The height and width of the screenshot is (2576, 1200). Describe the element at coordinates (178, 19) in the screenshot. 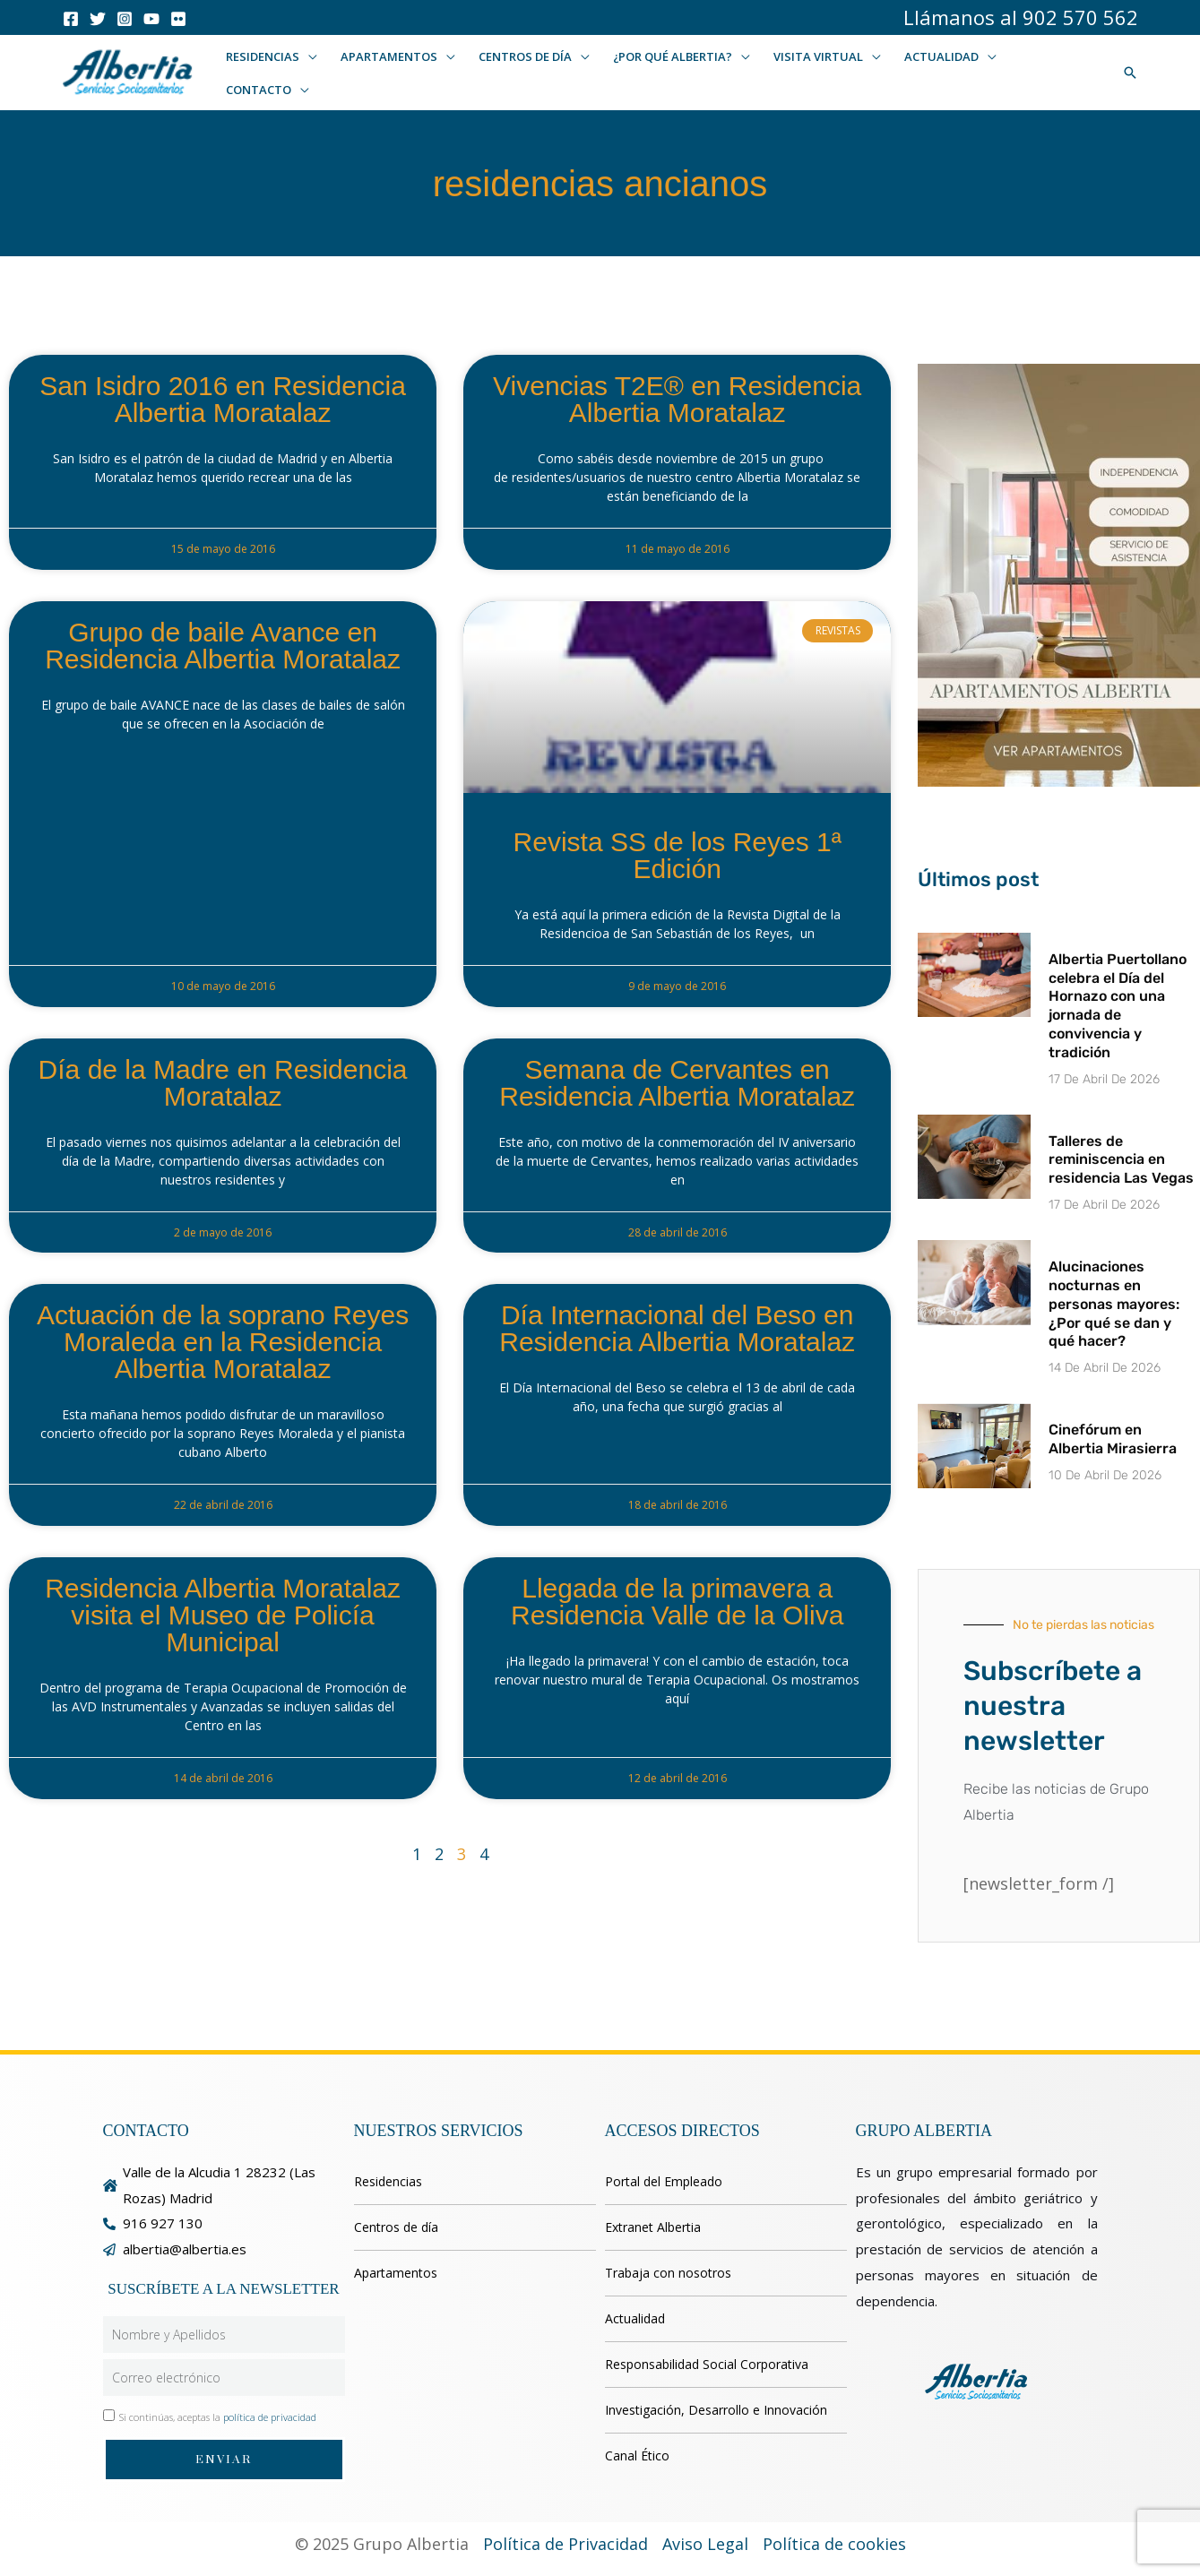

I see `[Flicker]` at that location.